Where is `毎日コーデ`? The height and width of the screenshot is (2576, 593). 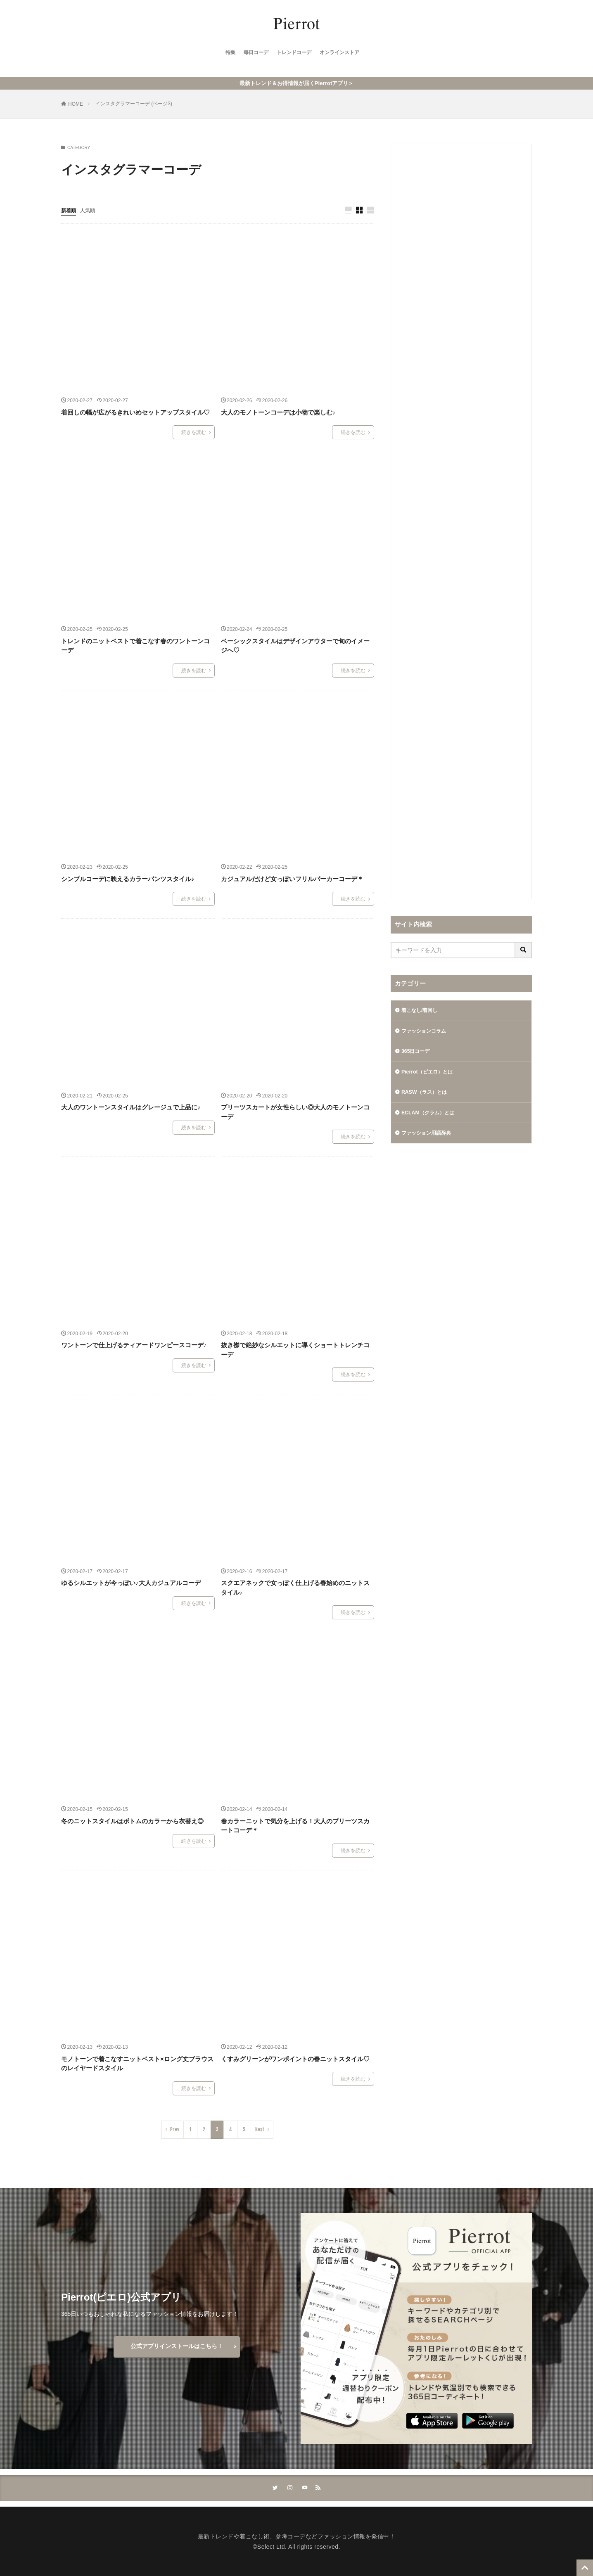 毎日コーデ is located at coordinates (250, 54).